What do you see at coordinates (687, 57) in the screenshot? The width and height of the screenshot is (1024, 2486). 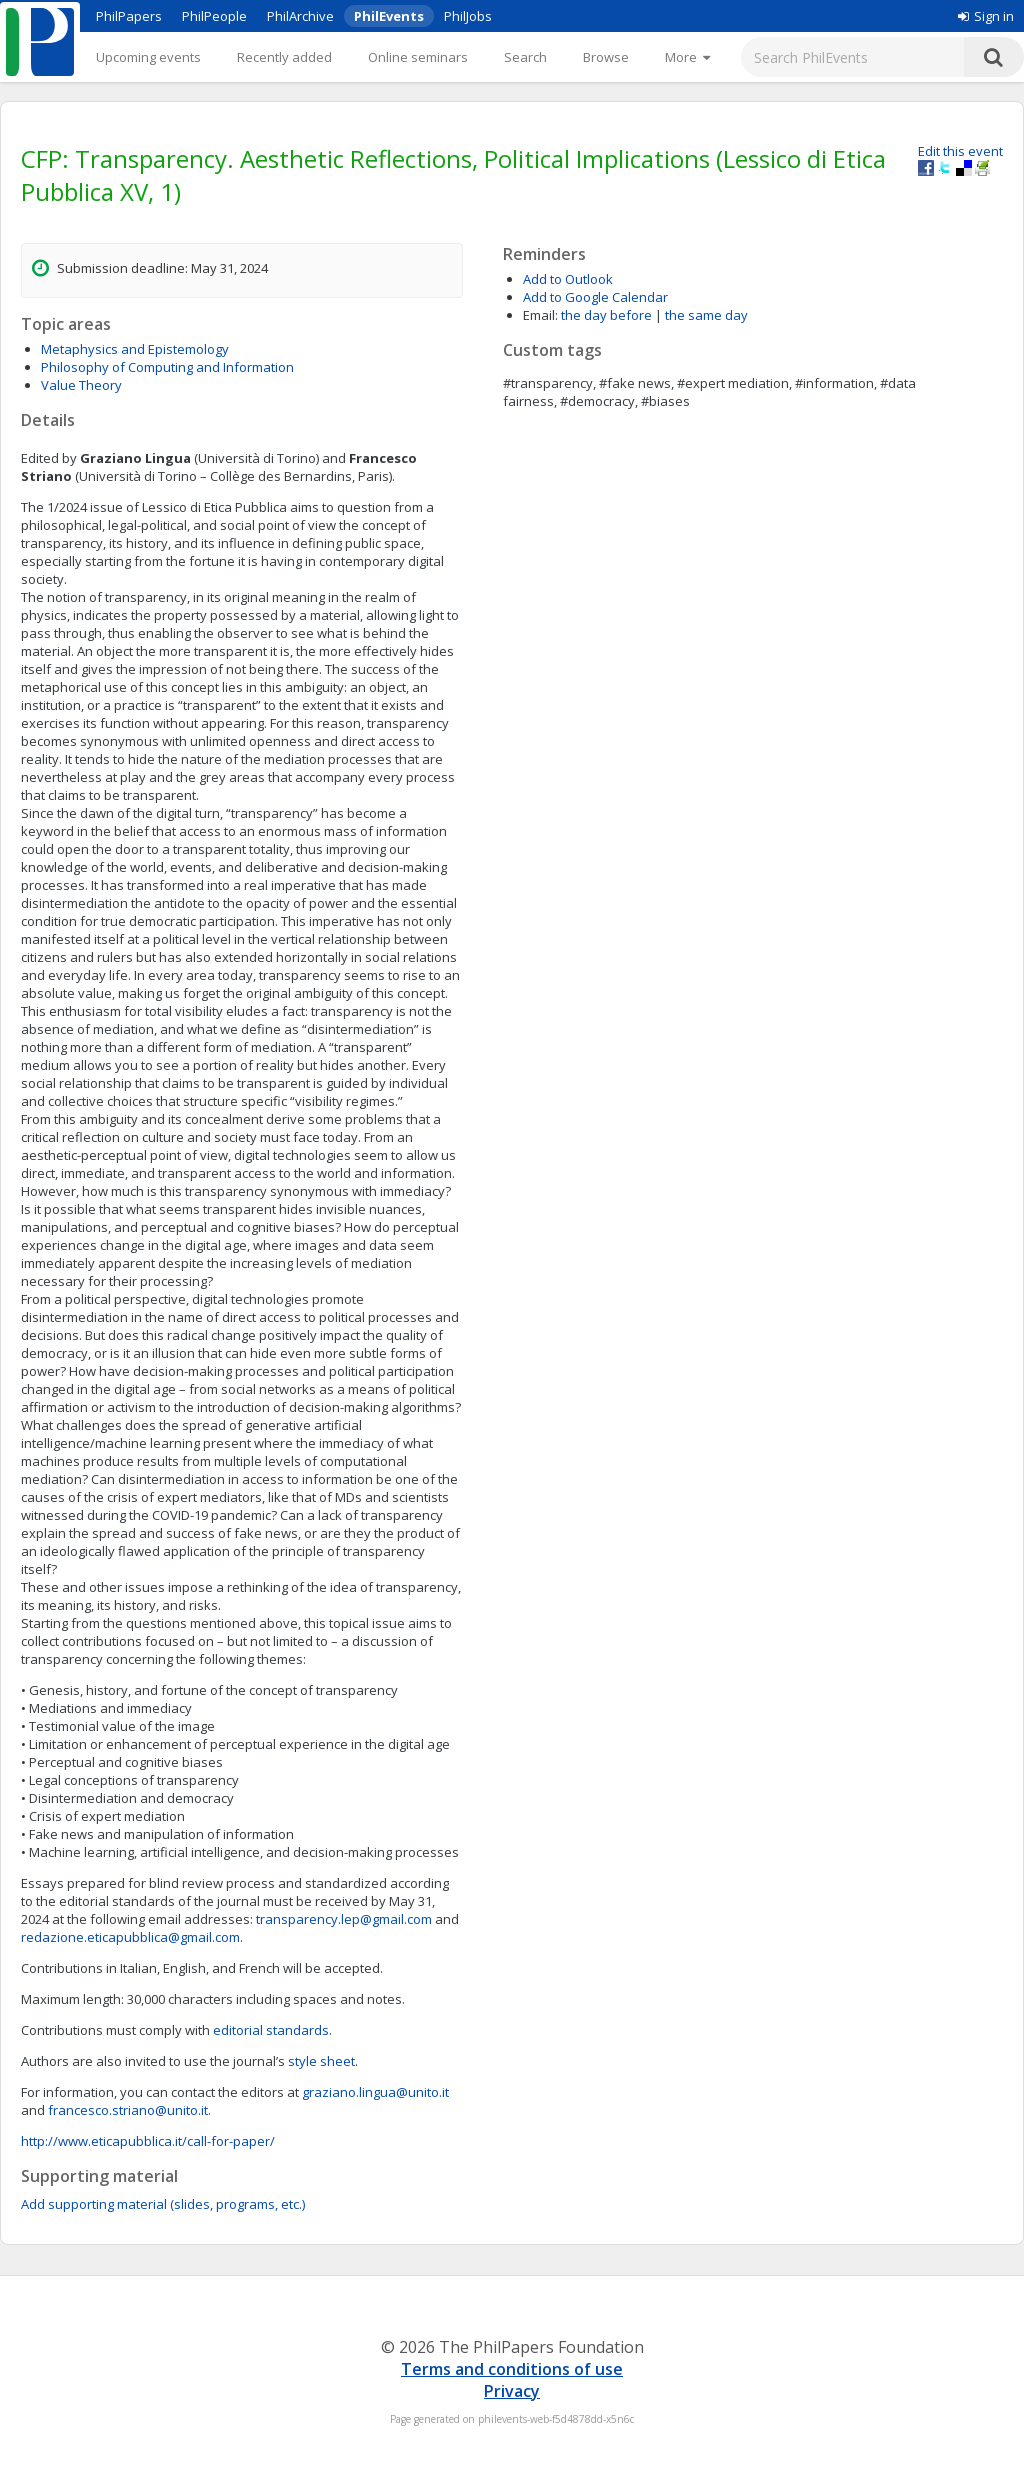 I see `[More]` at bounding box center [687, 57].